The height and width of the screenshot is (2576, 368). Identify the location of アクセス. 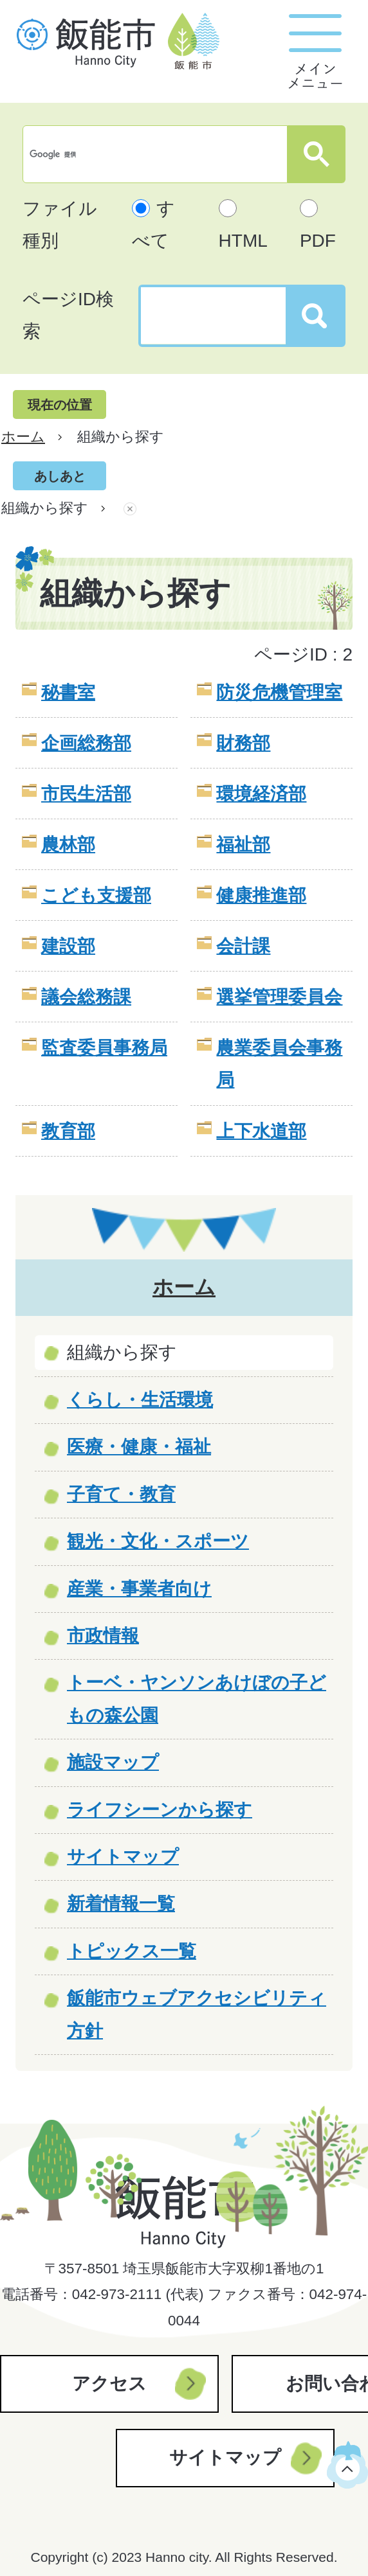
(109, 2384).